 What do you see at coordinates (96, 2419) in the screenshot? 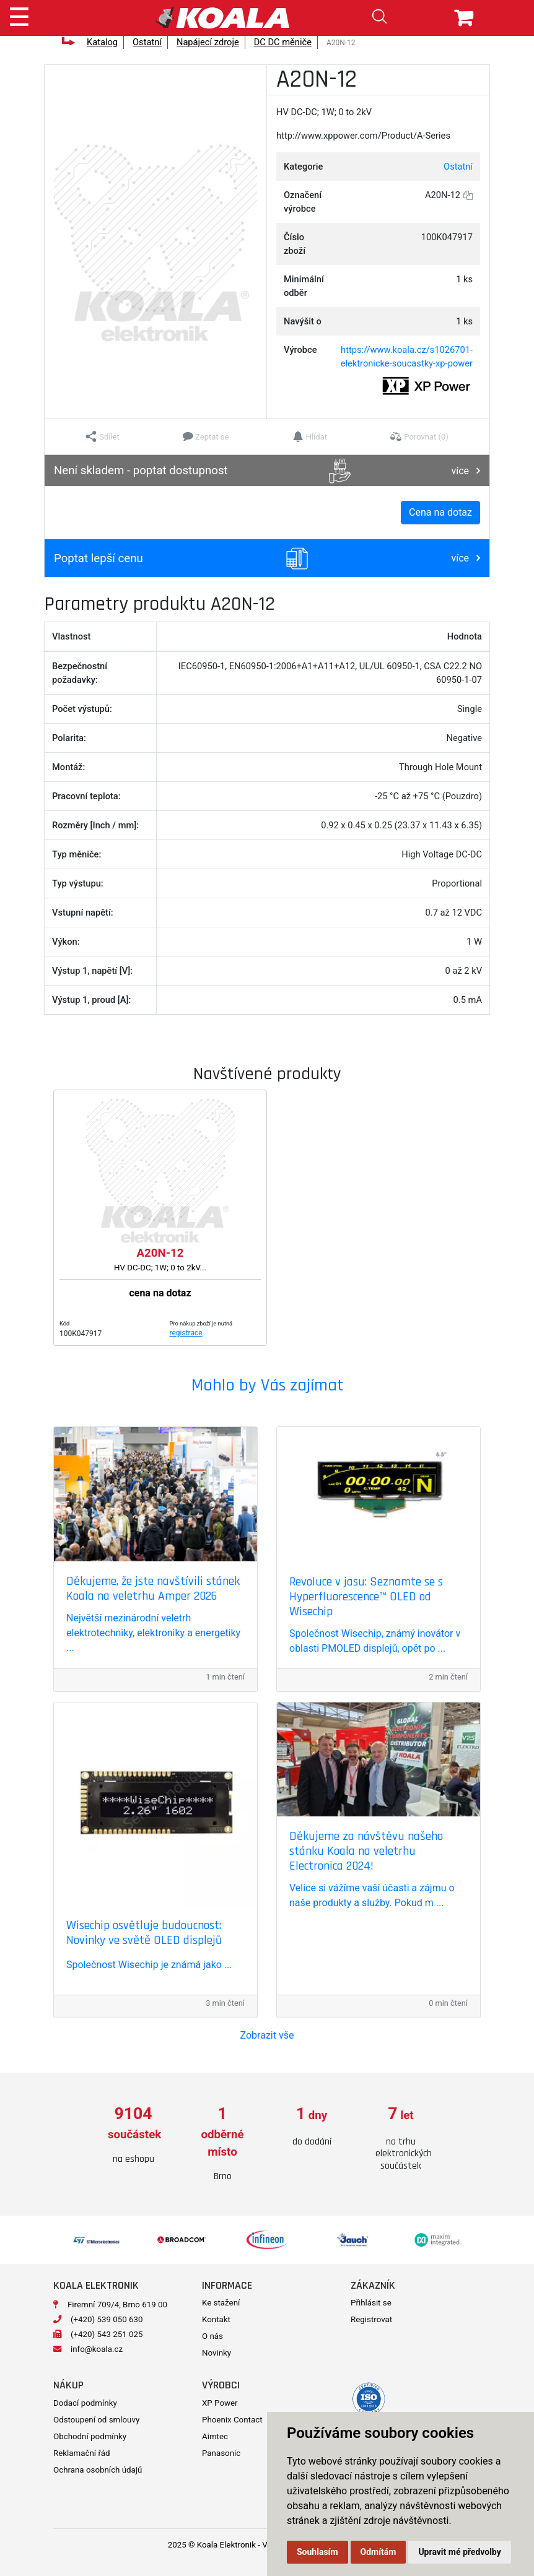
I see `Odstoupení od smlouvy` at bounding box center [96, 2419].